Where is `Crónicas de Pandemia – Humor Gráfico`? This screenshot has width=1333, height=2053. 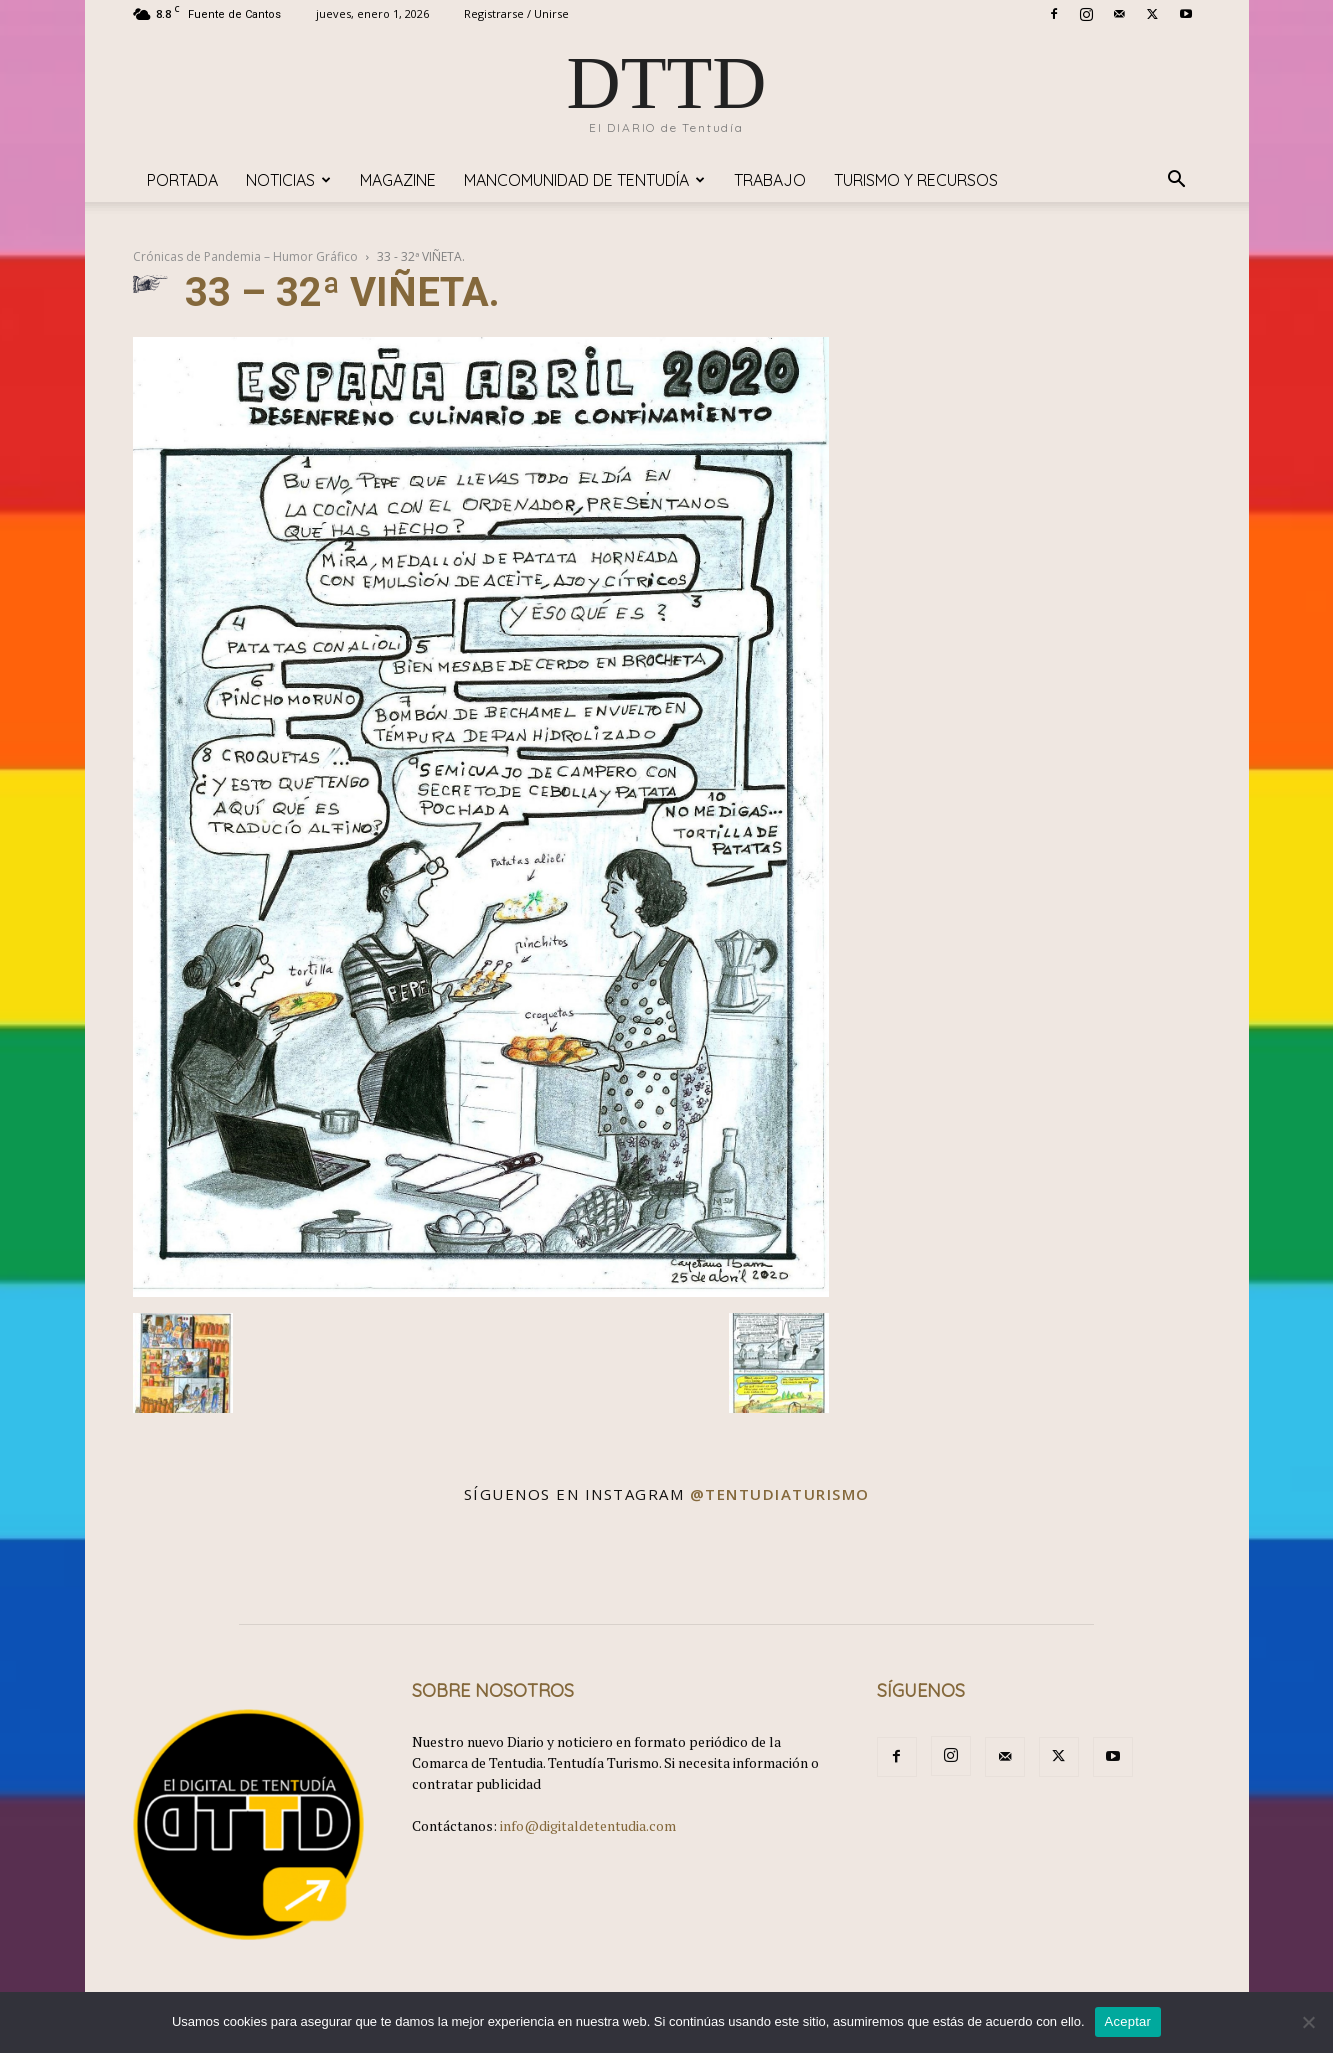
Crónicas de Pandemia – Humor Gráfico is located at coordinates (245, 256).